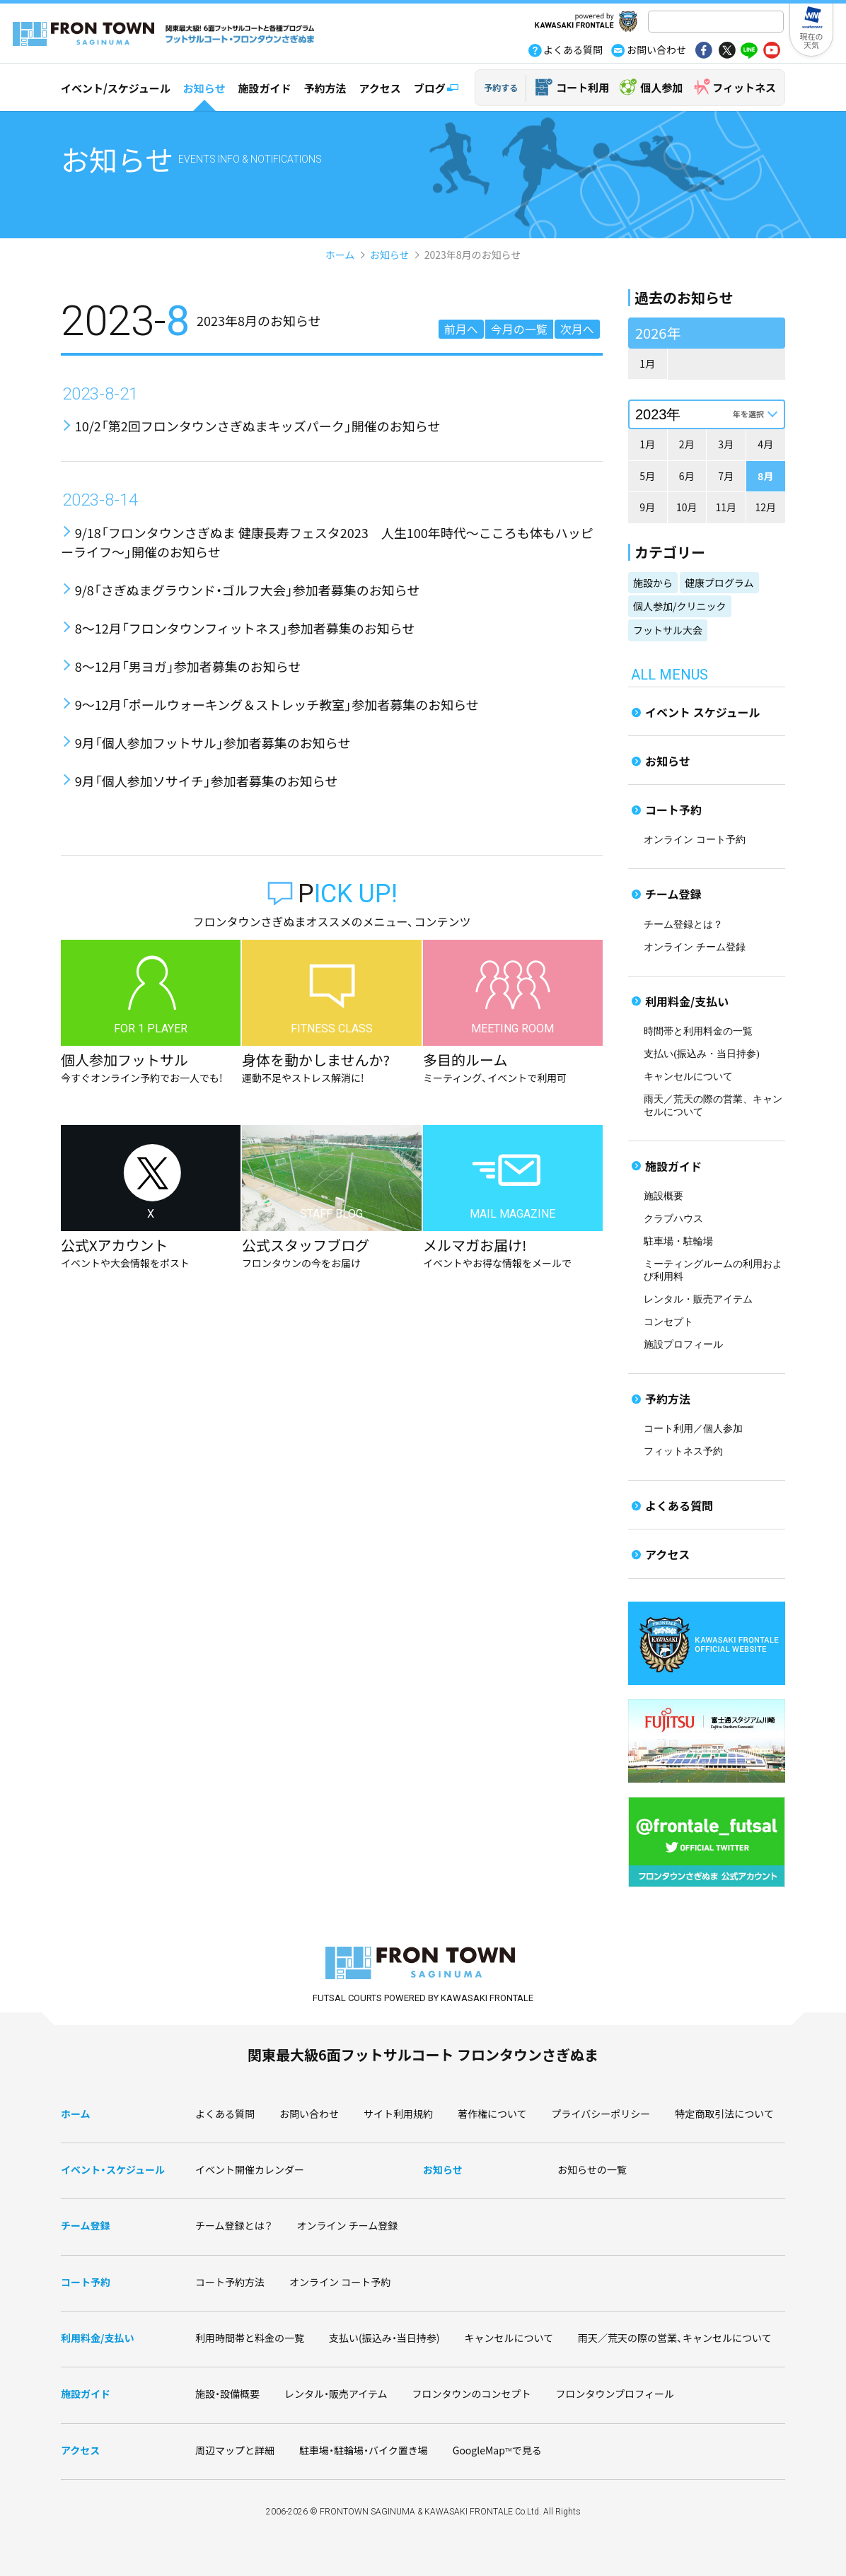  What do you see at coordinates (673, 893) in the screenshot?
I see `チーム登録` at bounding box center [673, 893].